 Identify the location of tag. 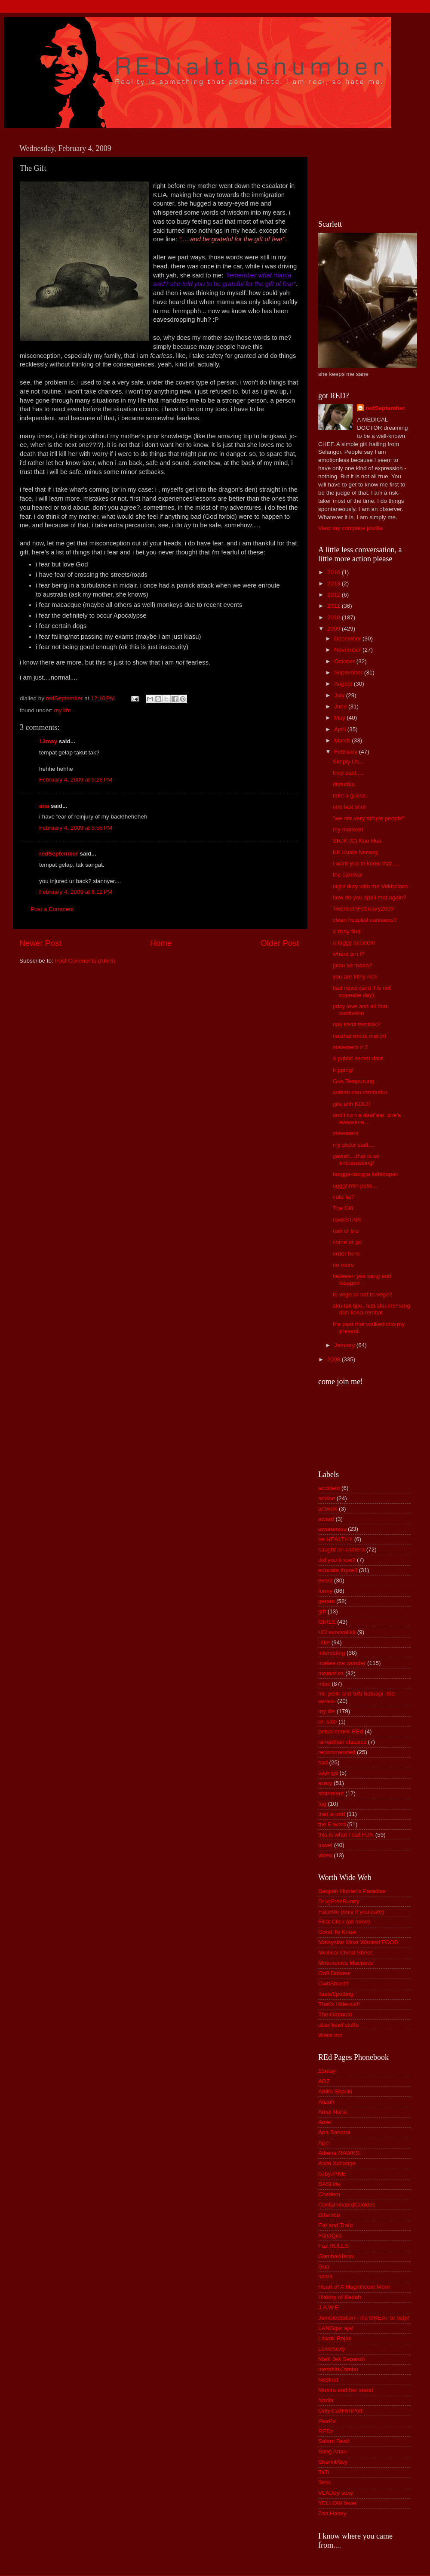
(322, 1803).